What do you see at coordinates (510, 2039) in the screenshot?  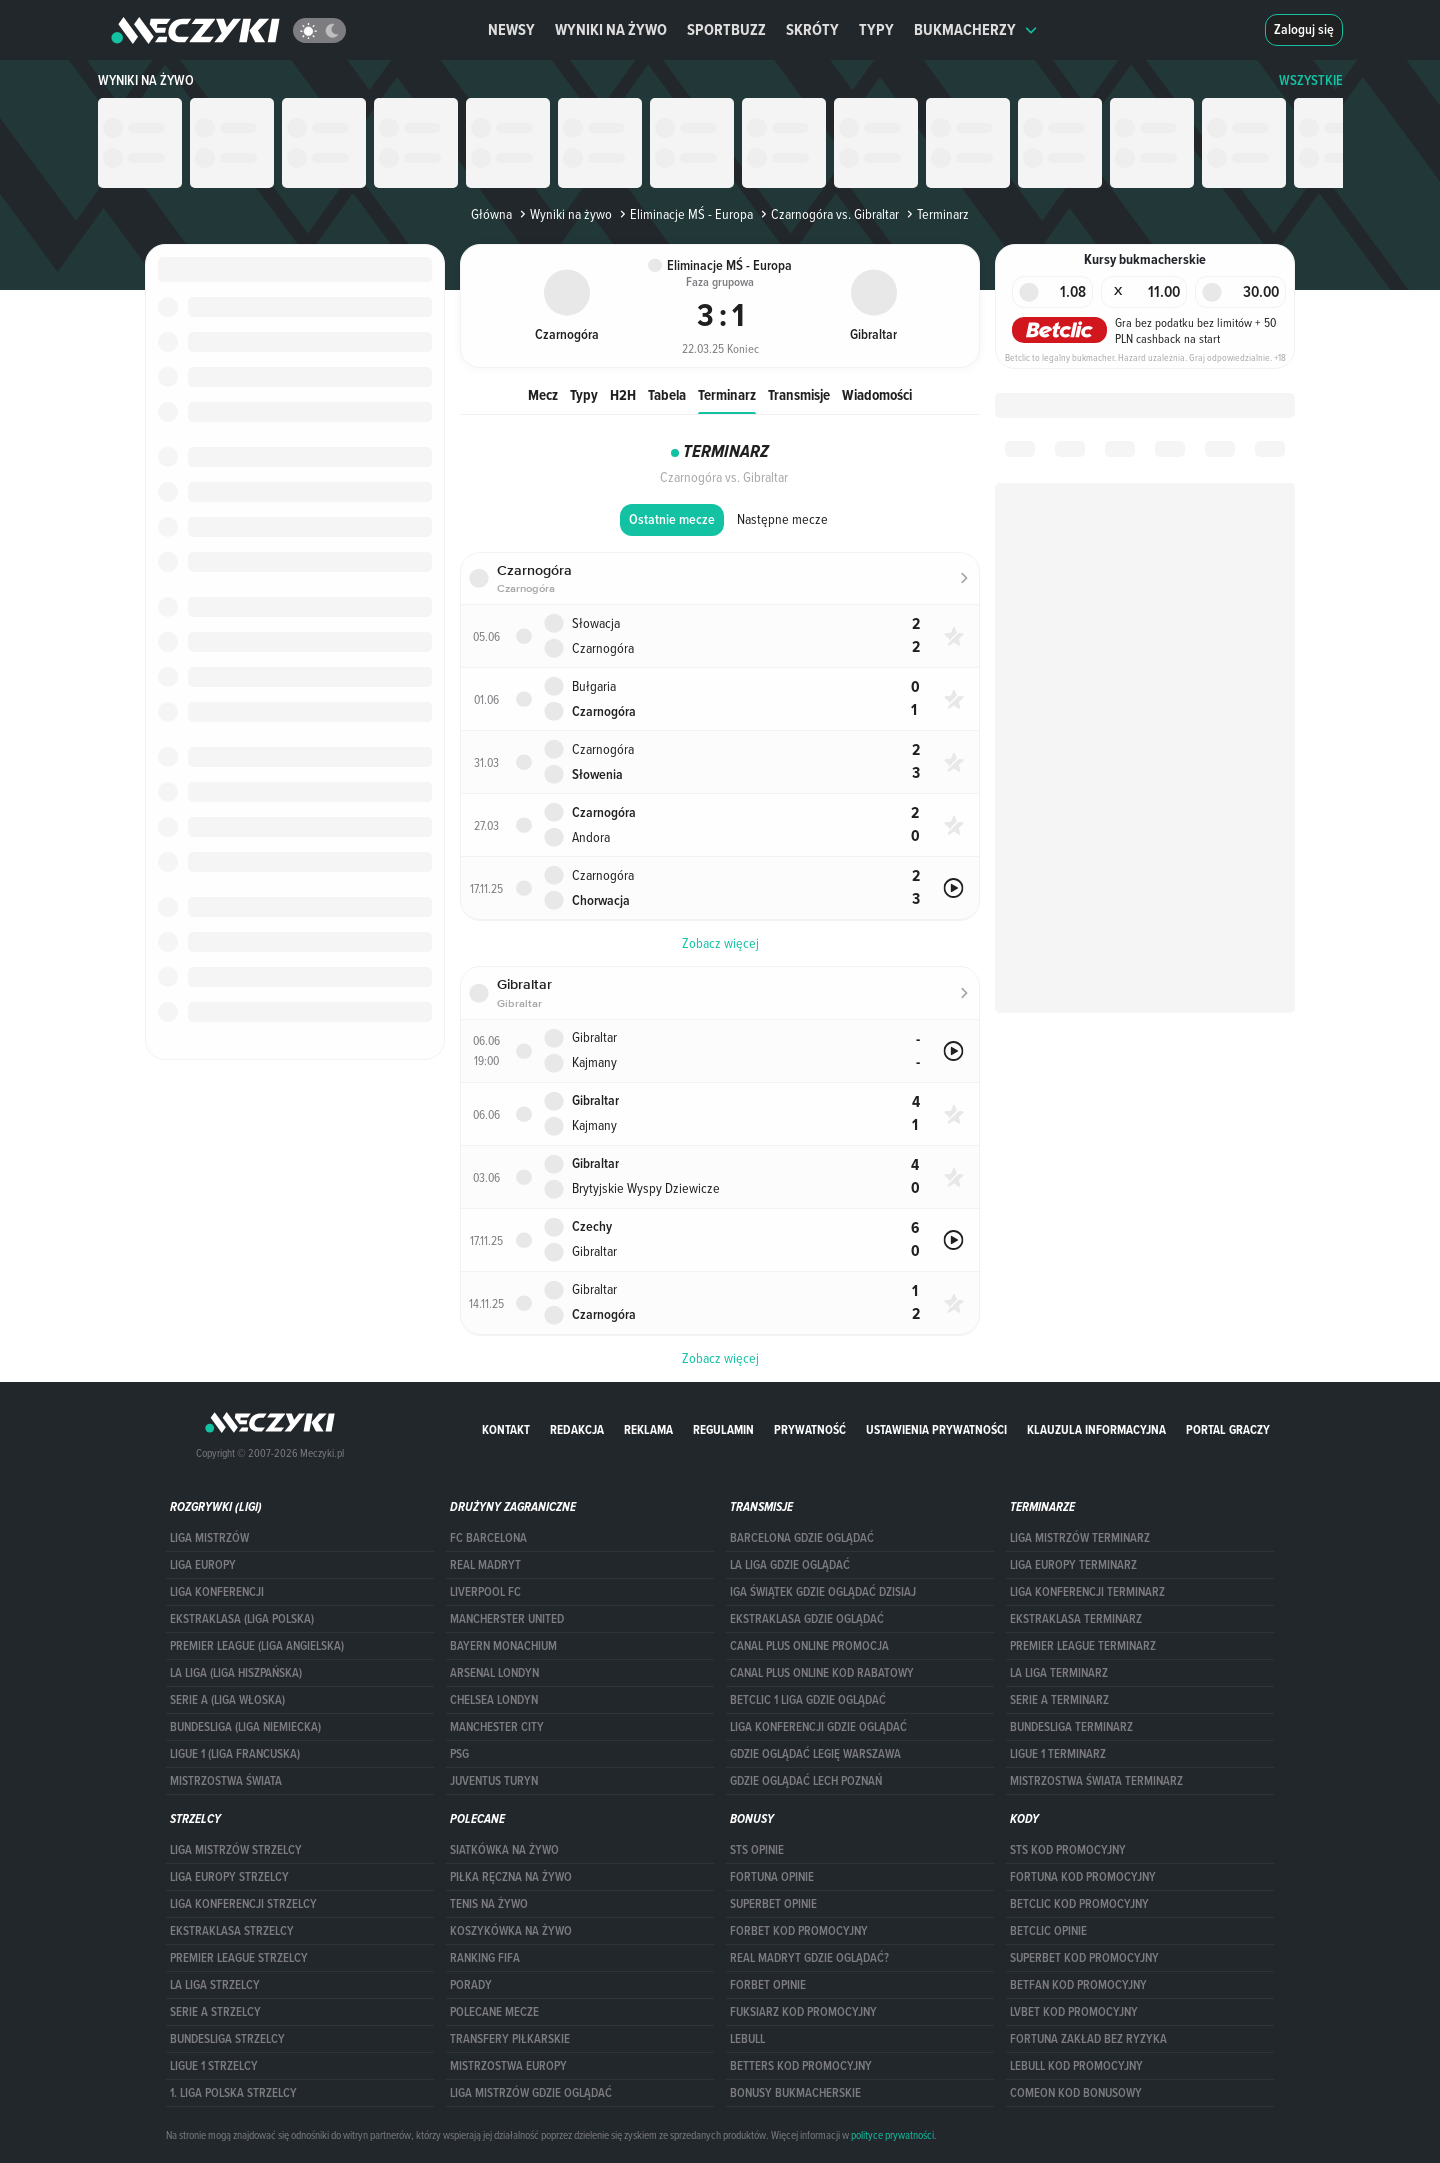 I see `Transfery piłkarskie` at bounding box center [510, 2039].